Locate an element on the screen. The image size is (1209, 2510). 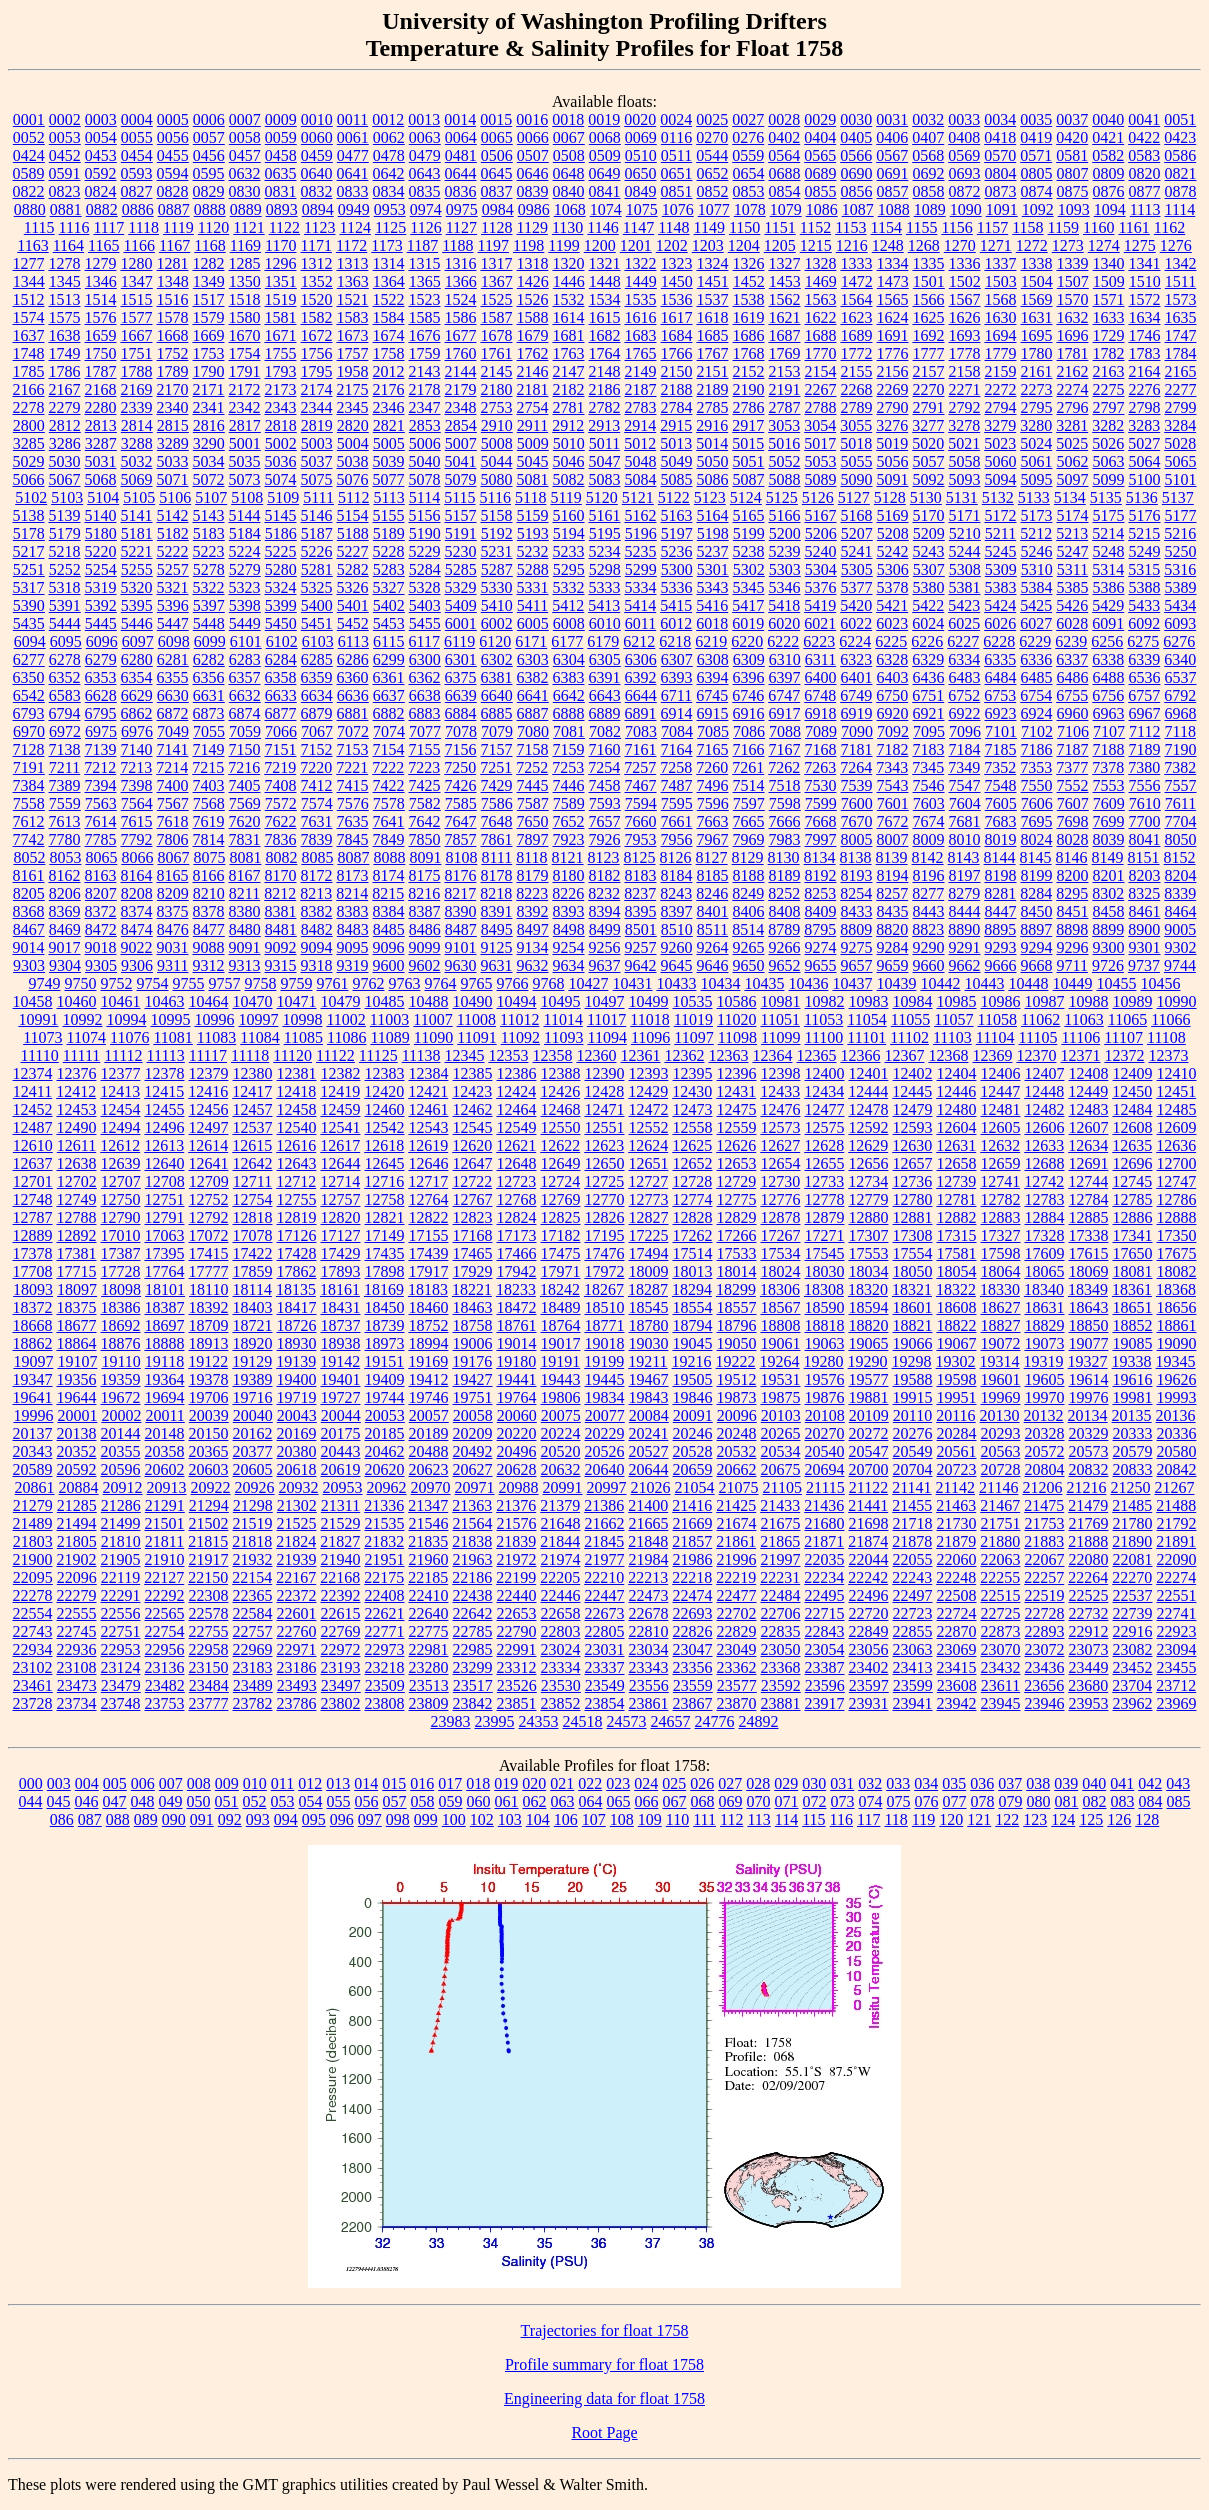
067 is located at coordinates (675, 1801).